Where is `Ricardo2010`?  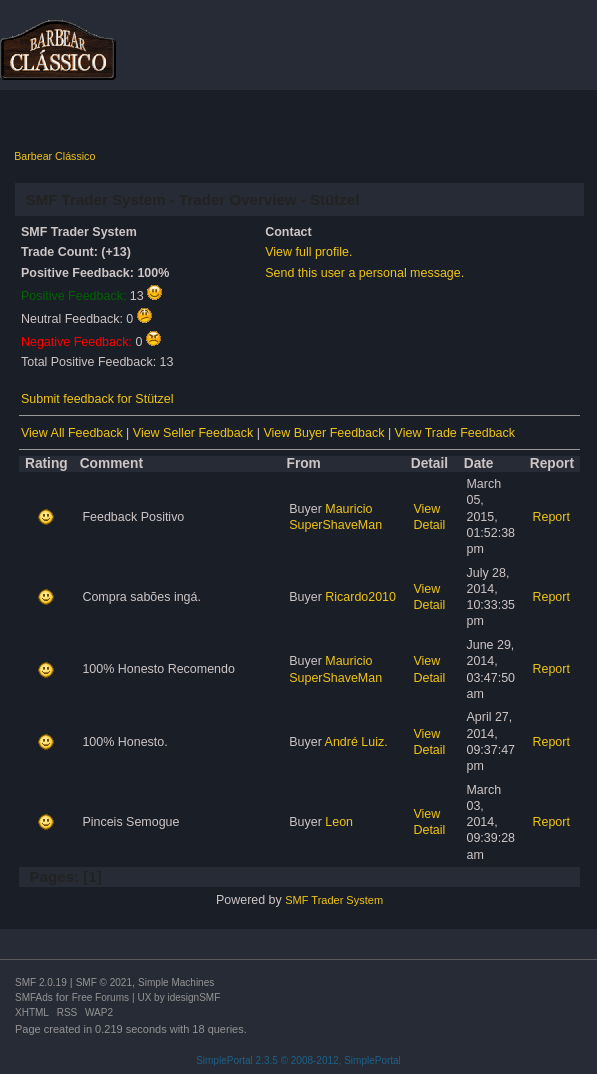
Ricardo2010 is located at coordinates (360, 597).